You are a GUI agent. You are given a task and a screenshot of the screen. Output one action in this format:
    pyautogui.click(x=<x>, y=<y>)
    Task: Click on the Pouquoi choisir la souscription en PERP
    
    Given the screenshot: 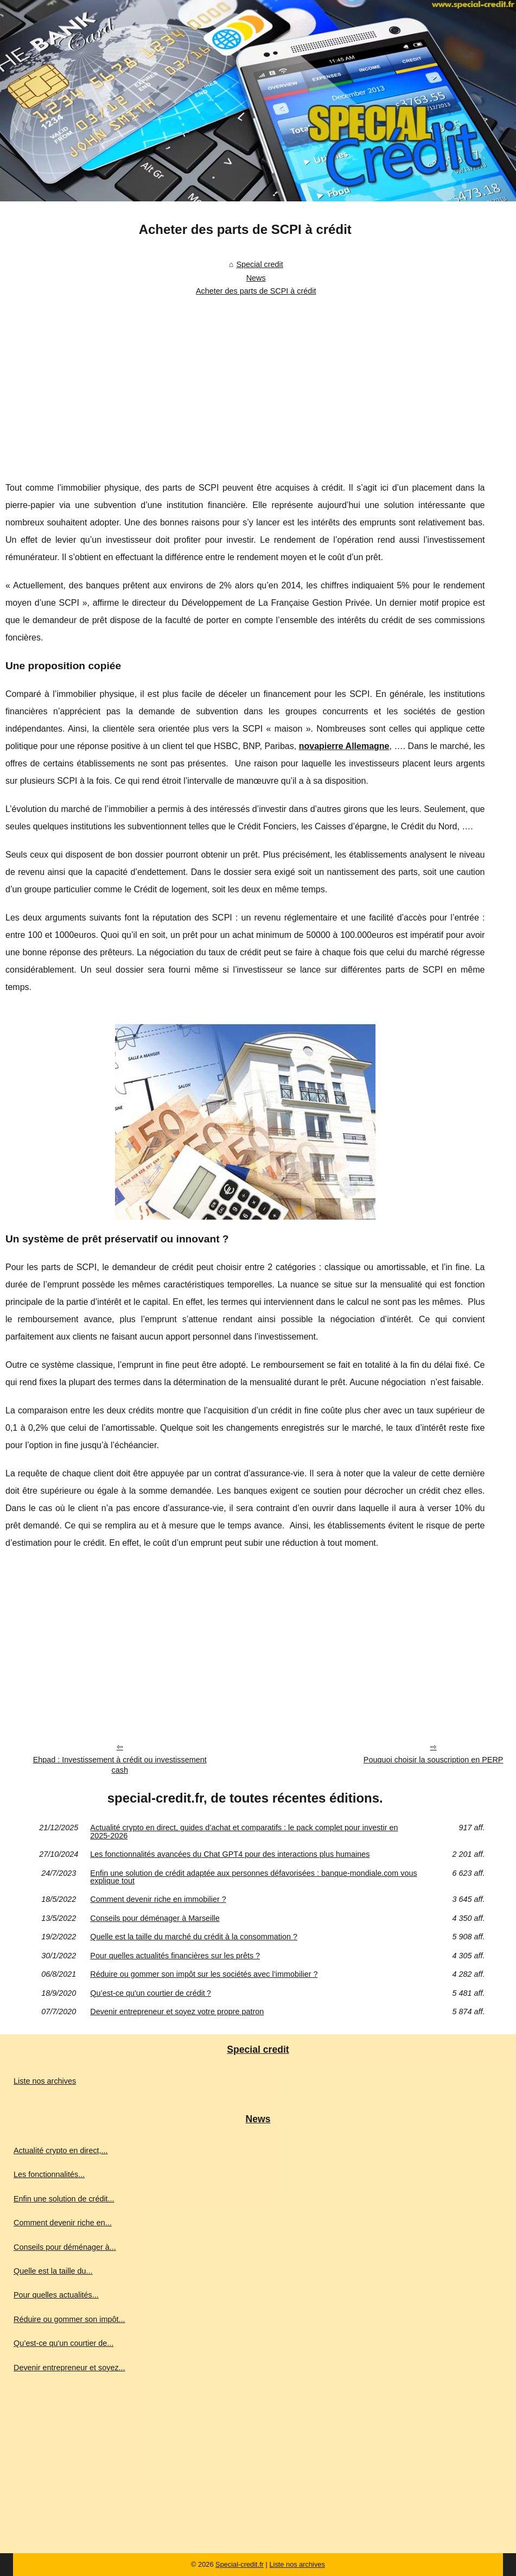 What is the action you would take?
    pyautogui.click(x=434, y=1759)
    